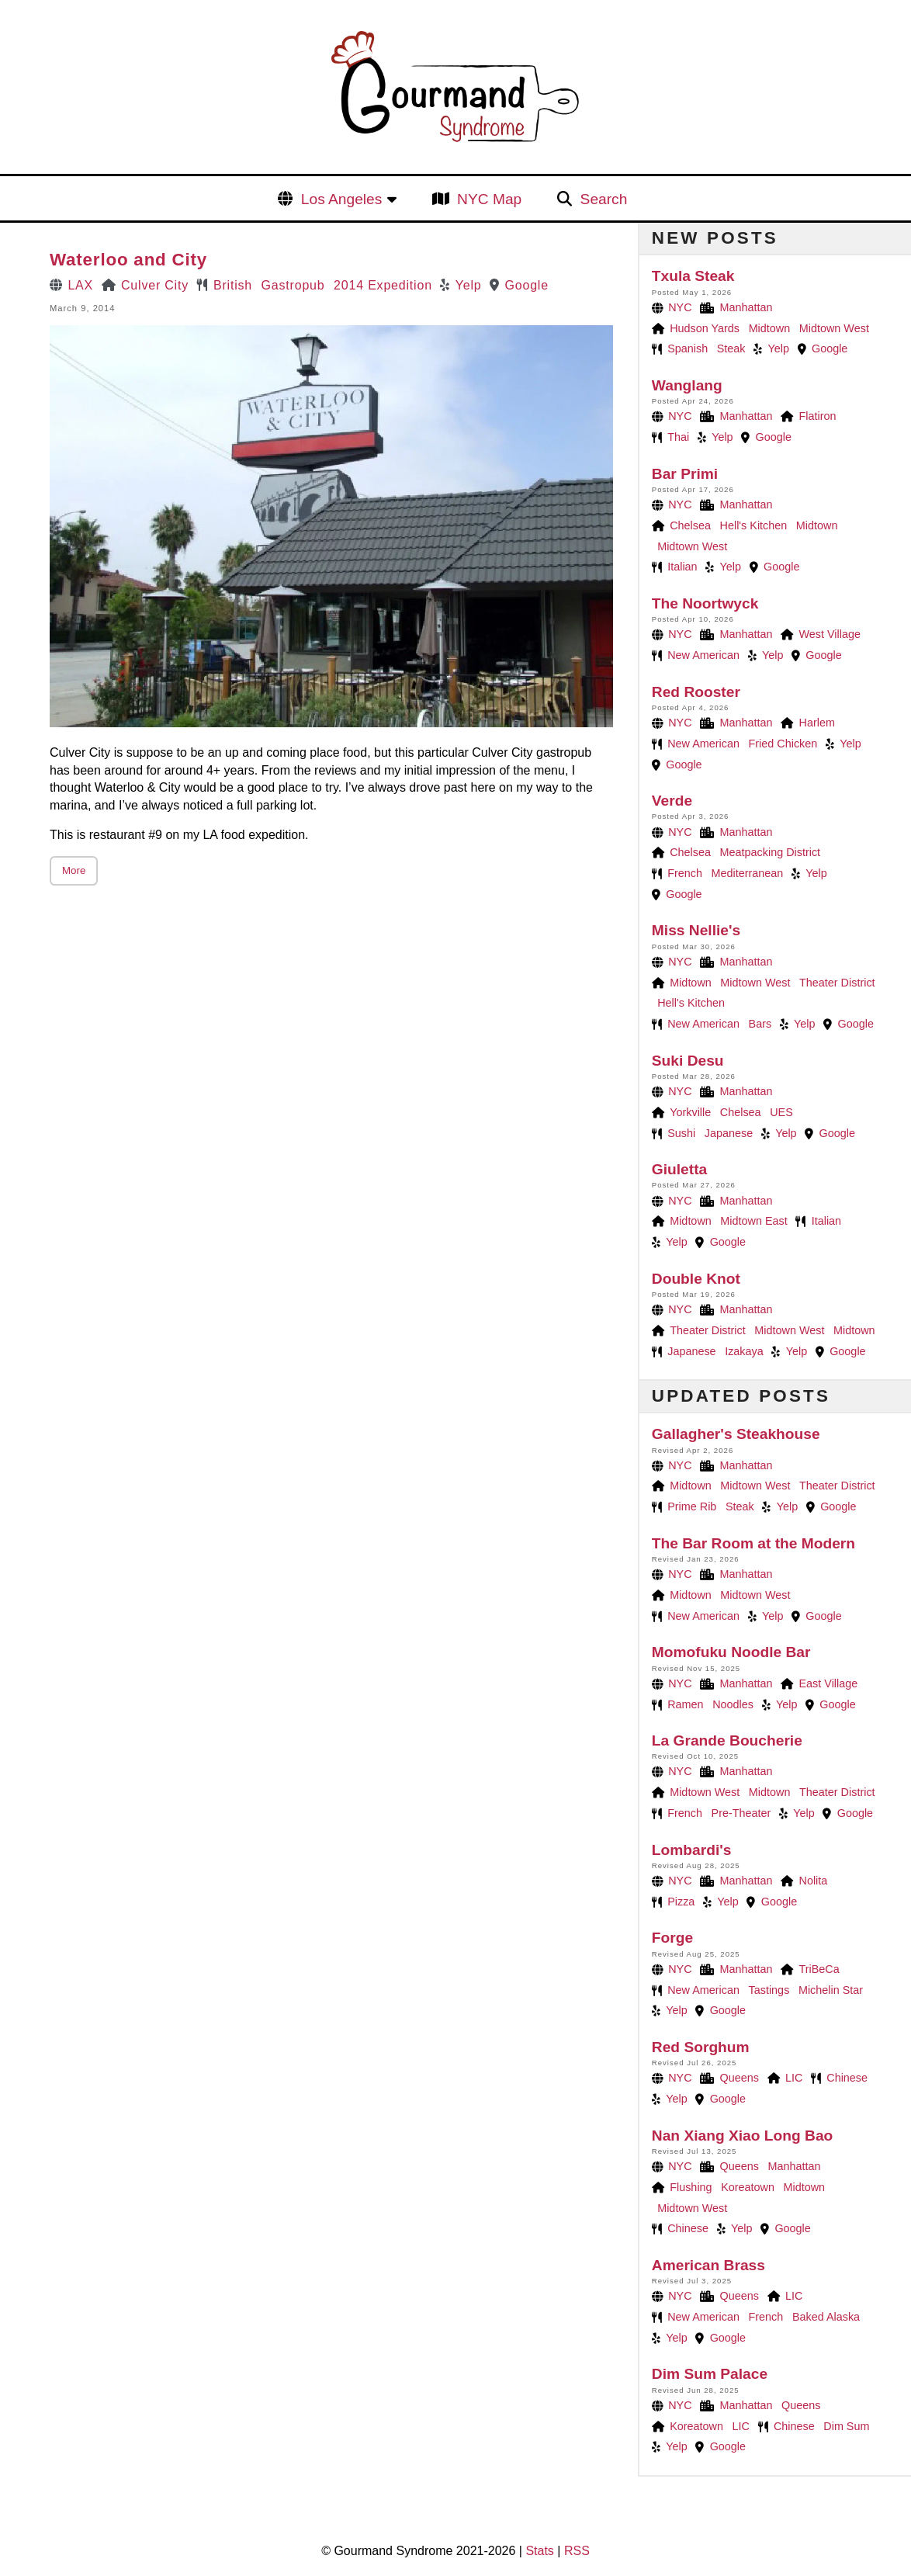 The height and width of the screenshot is (2576, 911). What do you see at coordinates (813, 1880) in the screenshot?
I see `Nolita` at bounding box center [813, 1880].